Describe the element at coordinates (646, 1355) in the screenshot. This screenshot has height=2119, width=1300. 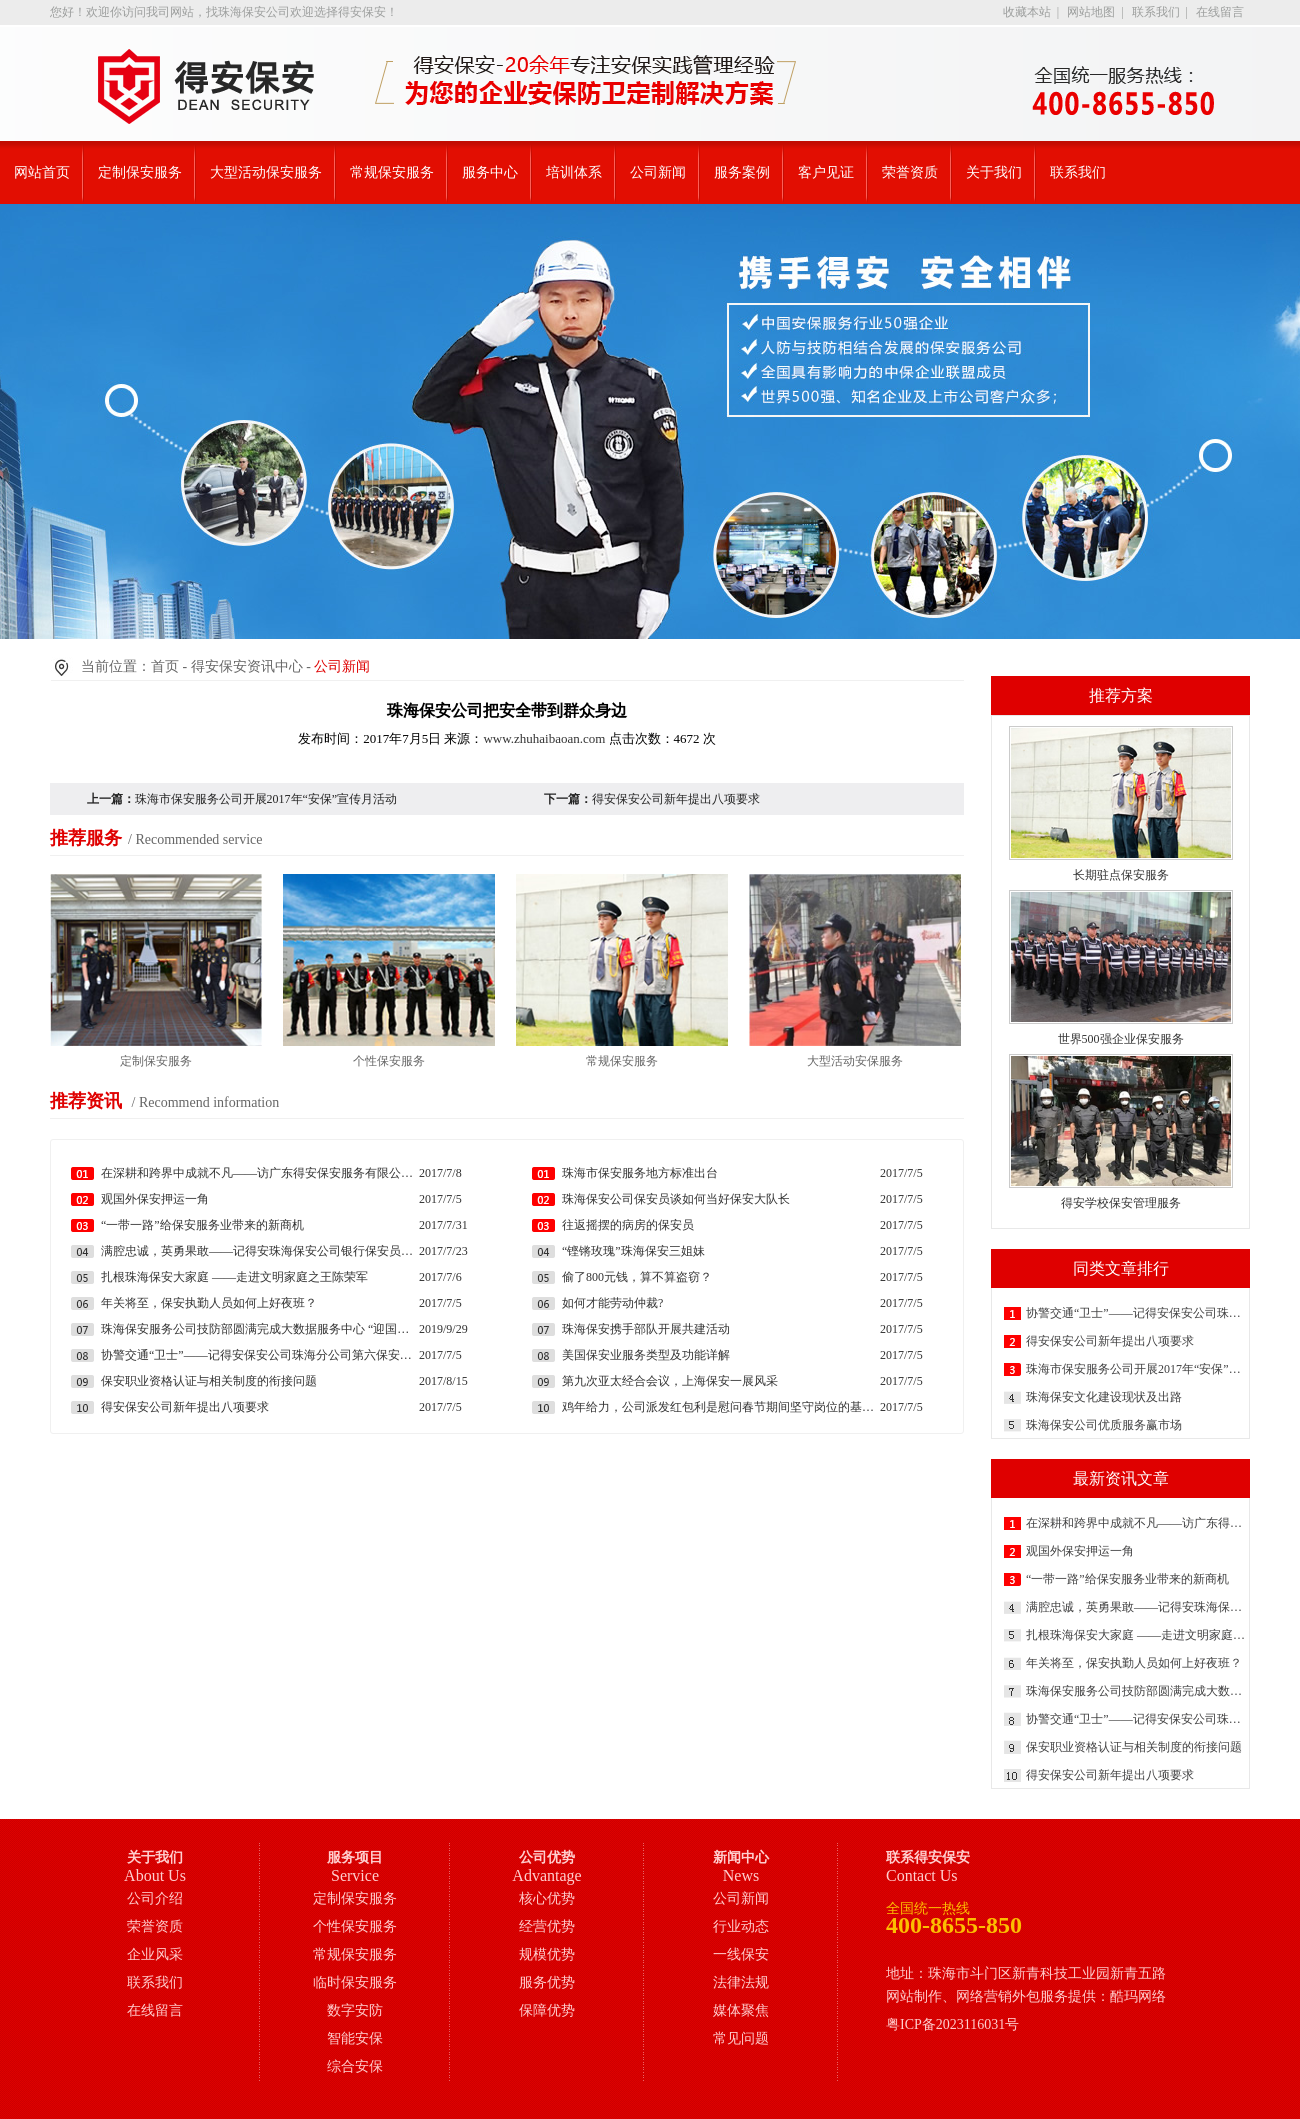
I see `美国保安业服务类型及功能详解` at that location.